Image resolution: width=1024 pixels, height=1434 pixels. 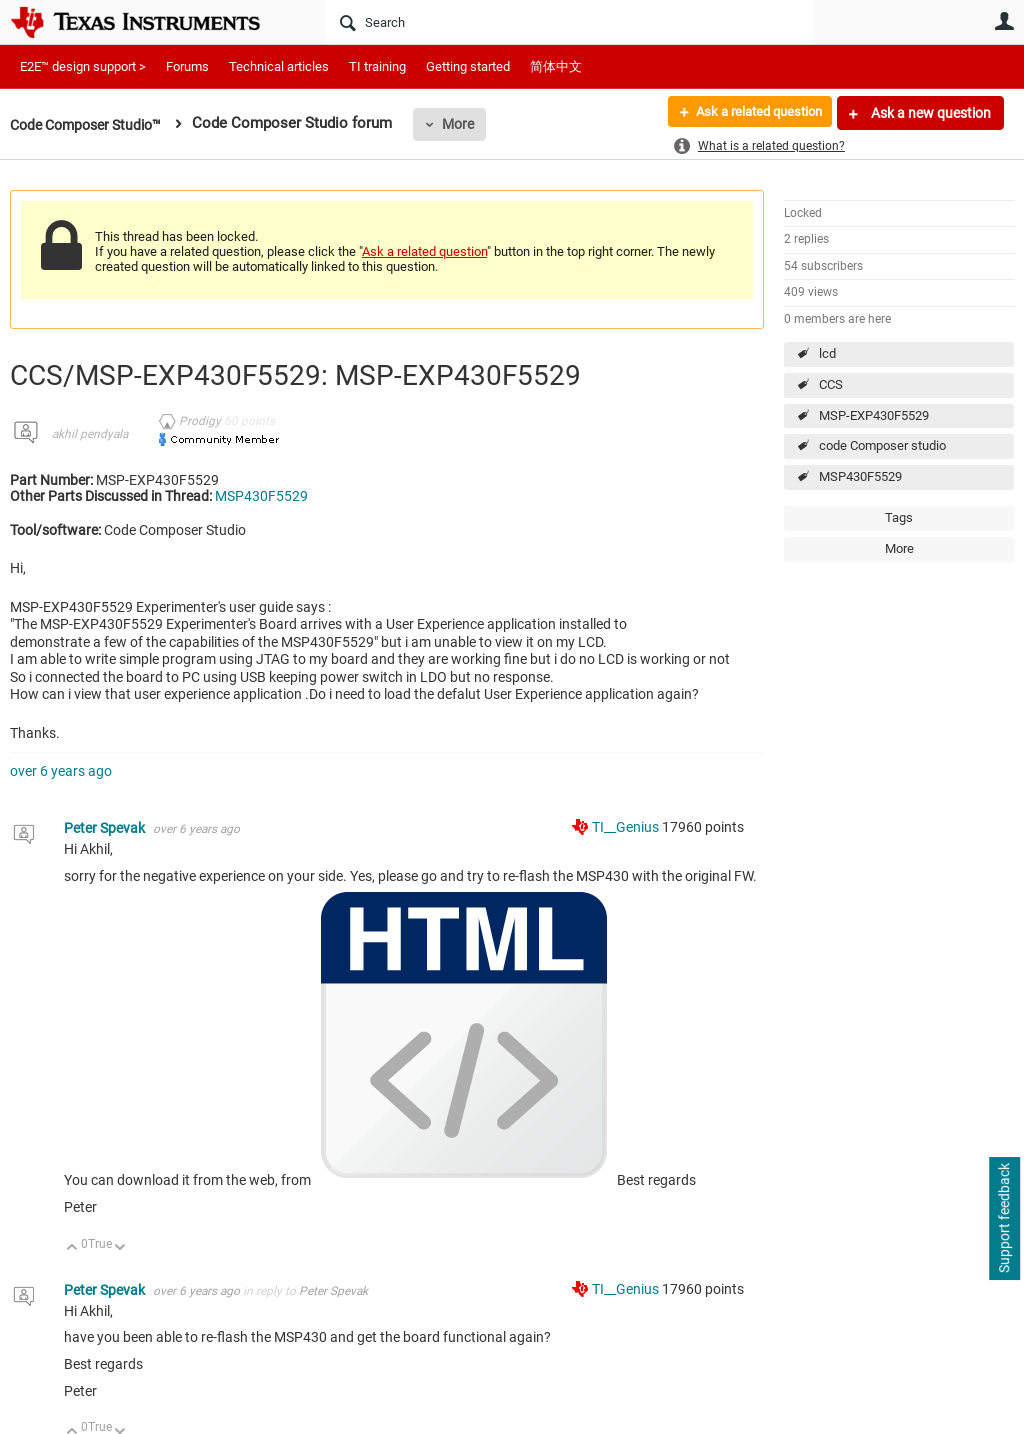 What do you see at coordinates (831, 384) in the screenshot?
I see `CCS` at bounding box center [831, 384].